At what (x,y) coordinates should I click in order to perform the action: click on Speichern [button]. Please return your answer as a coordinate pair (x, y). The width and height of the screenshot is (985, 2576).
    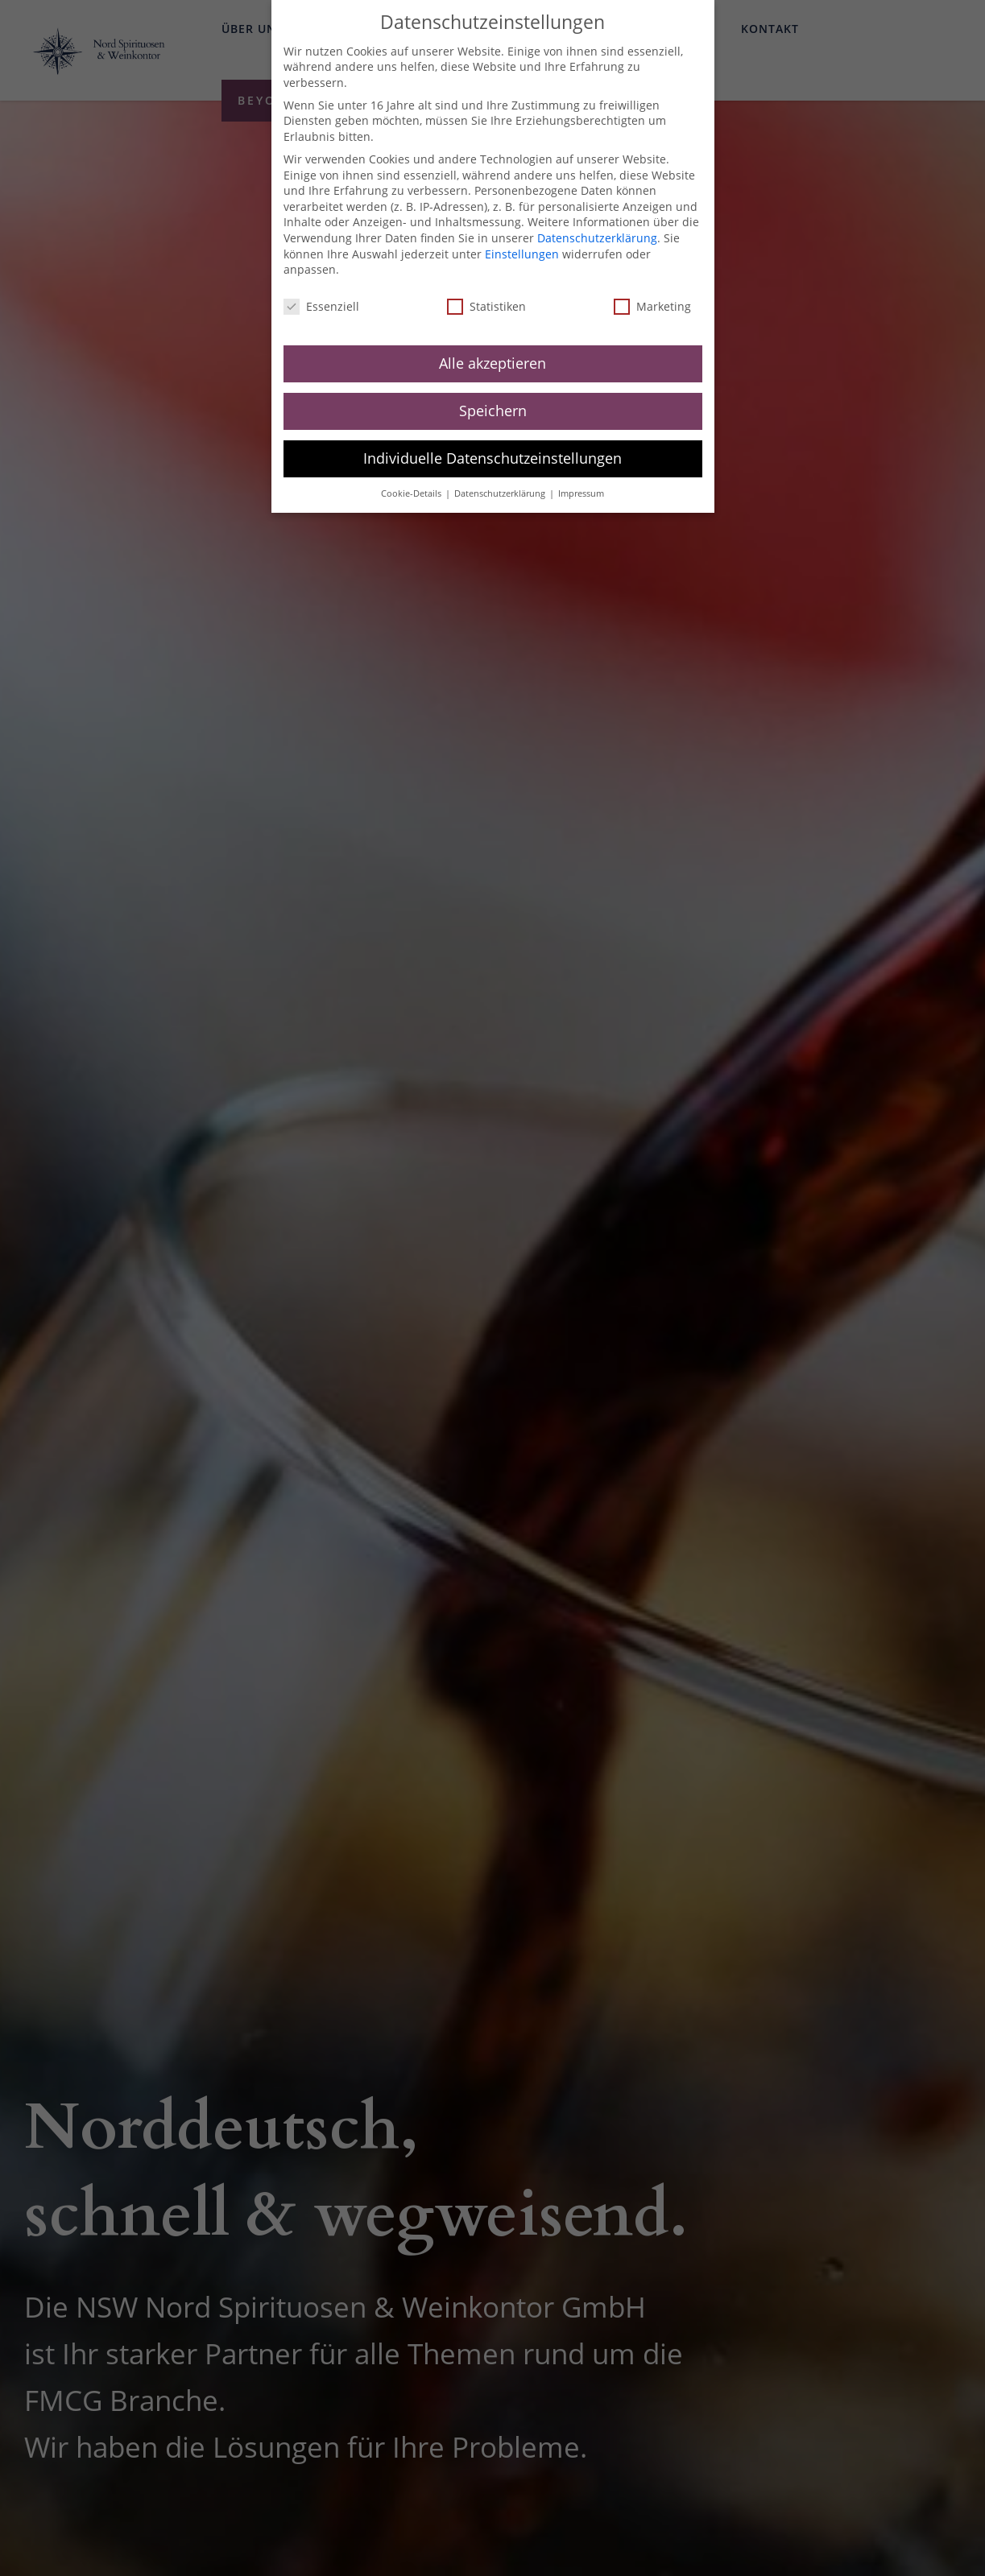
    Looking at the image, I should click on (493, 395).